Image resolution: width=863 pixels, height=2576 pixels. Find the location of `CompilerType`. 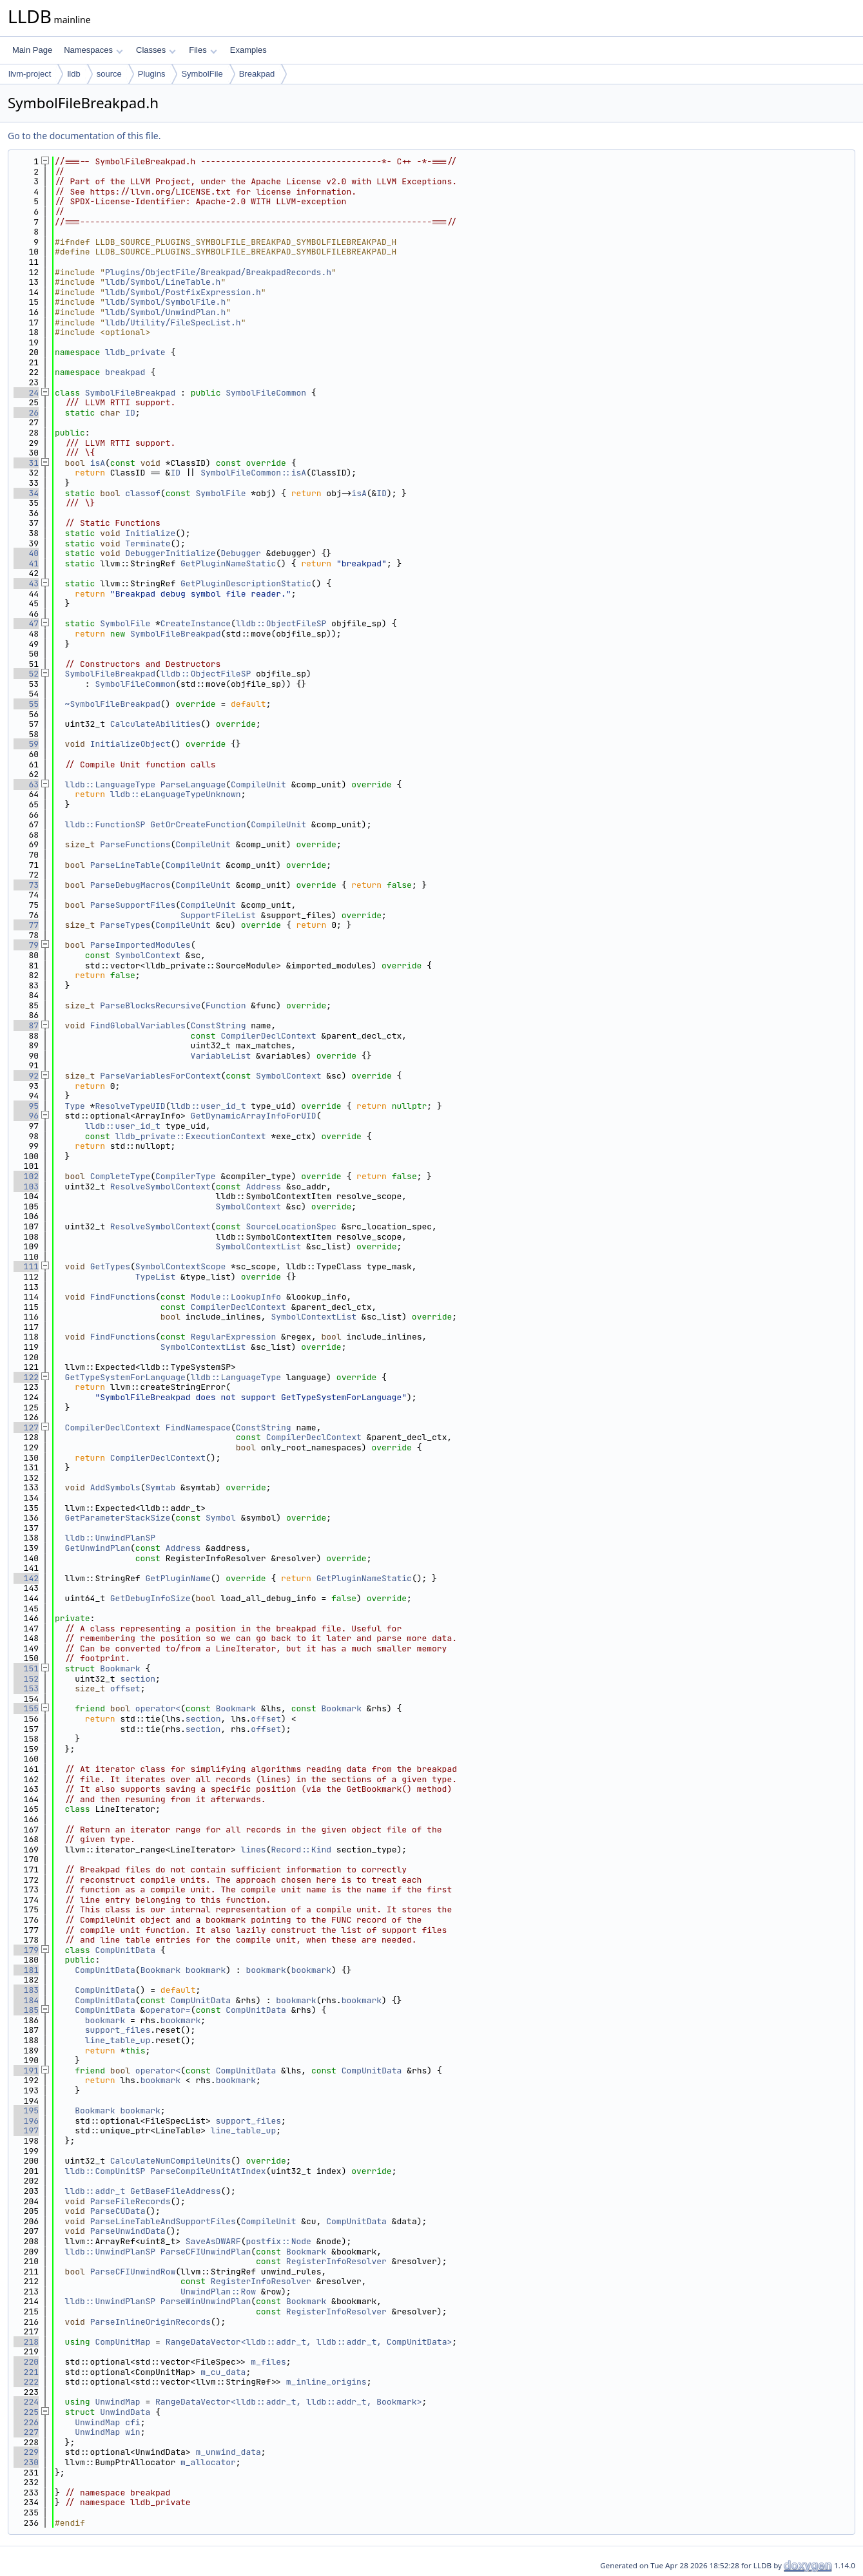

CompilerType is located at coordinates (185, 1176).